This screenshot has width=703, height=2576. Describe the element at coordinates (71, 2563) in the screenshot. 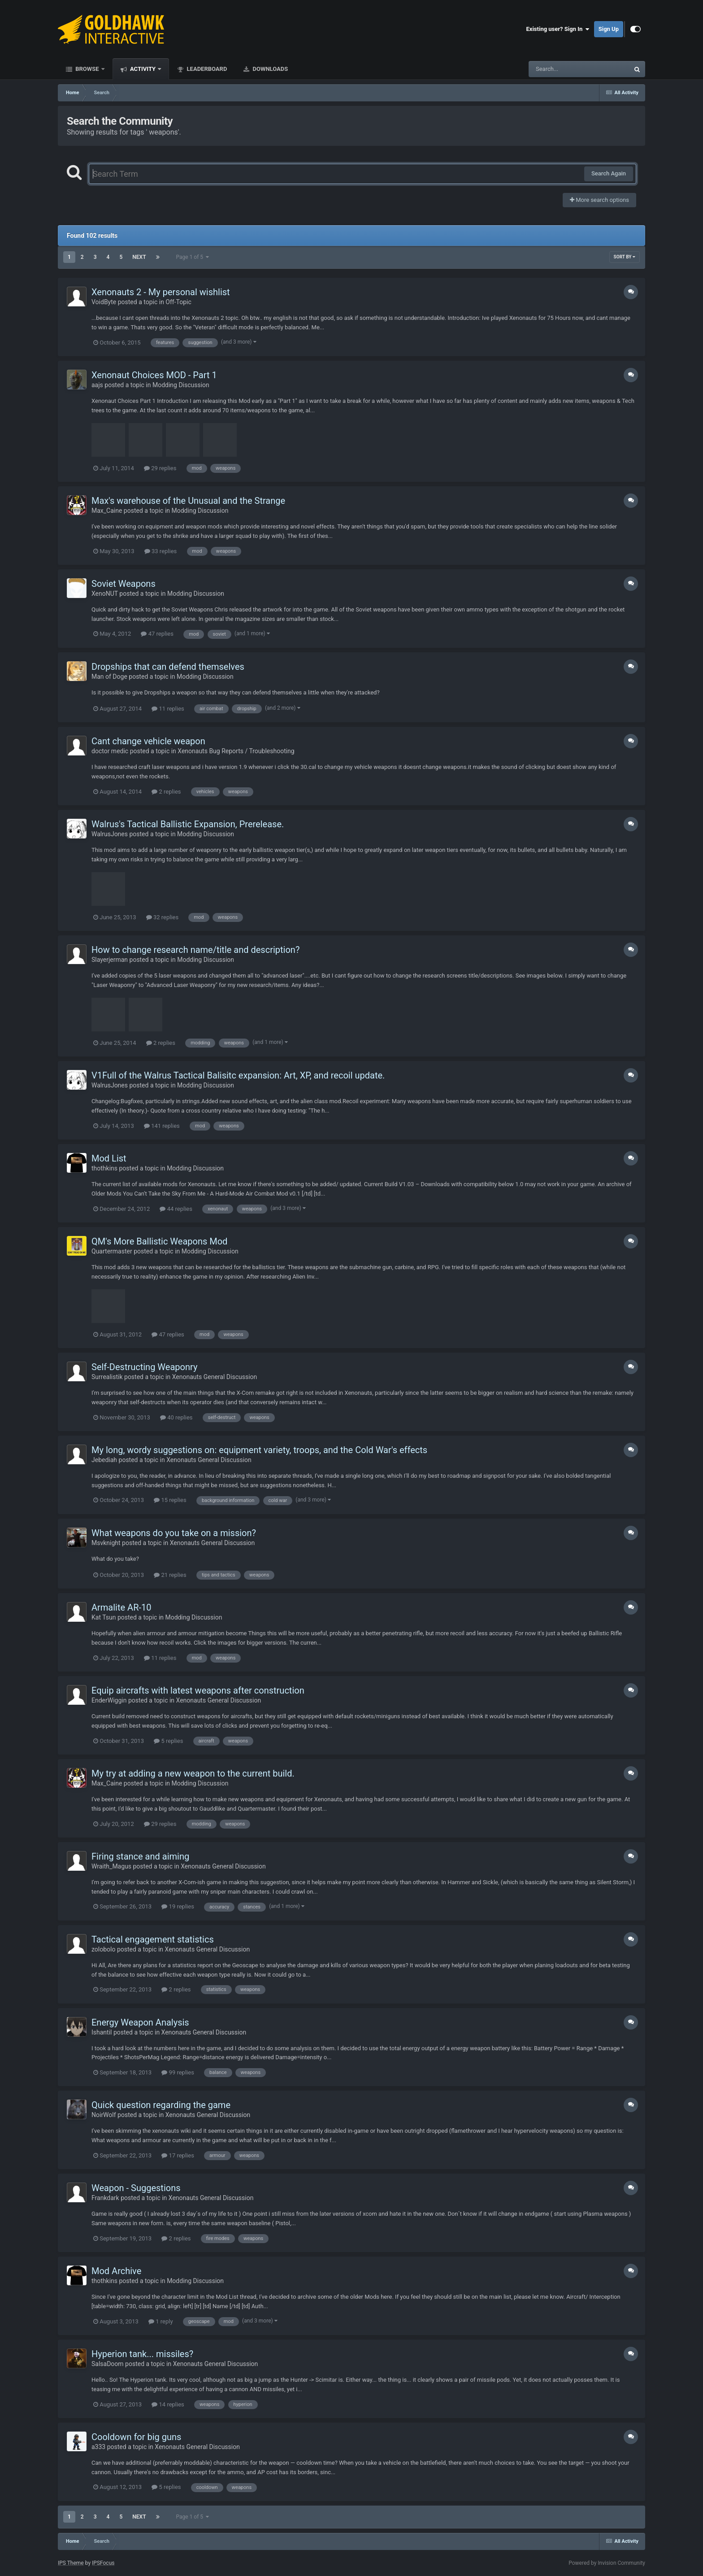

I see `IPS Theme` at that location.